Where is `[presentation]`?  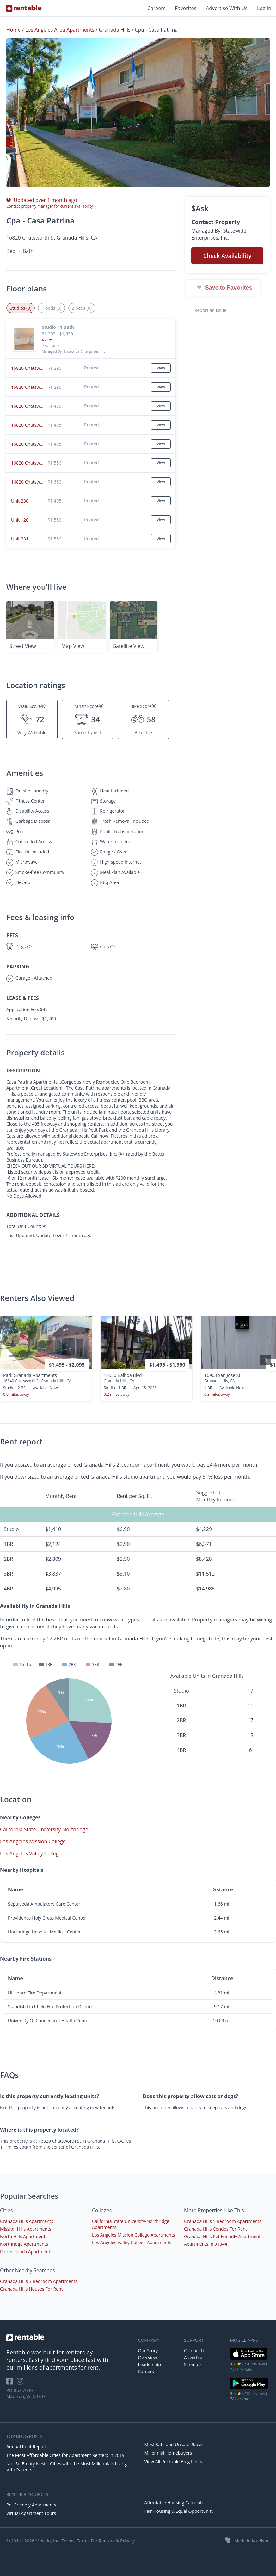 [presentation] is located at coordinates (265, 1360).